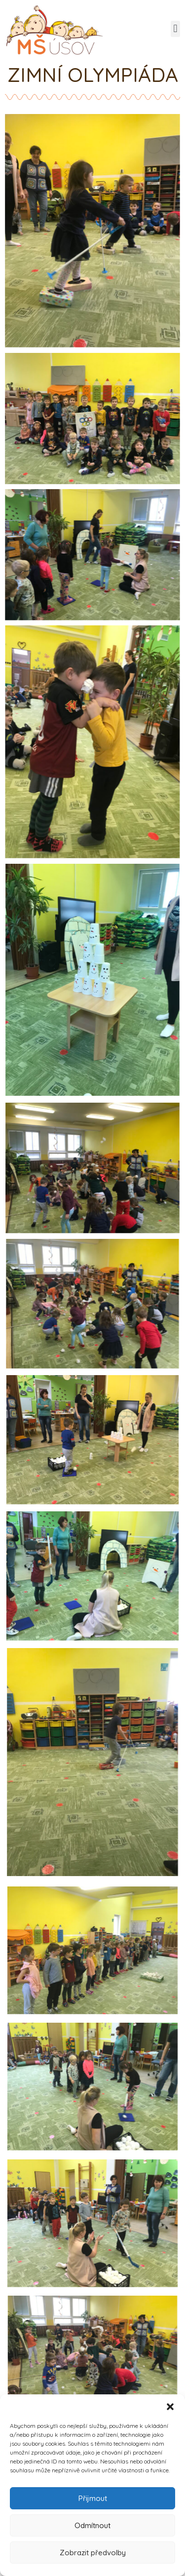 The height and width of the screenshot is (2576, 185). I want to click on Odmítnout, so click(92, 2525).